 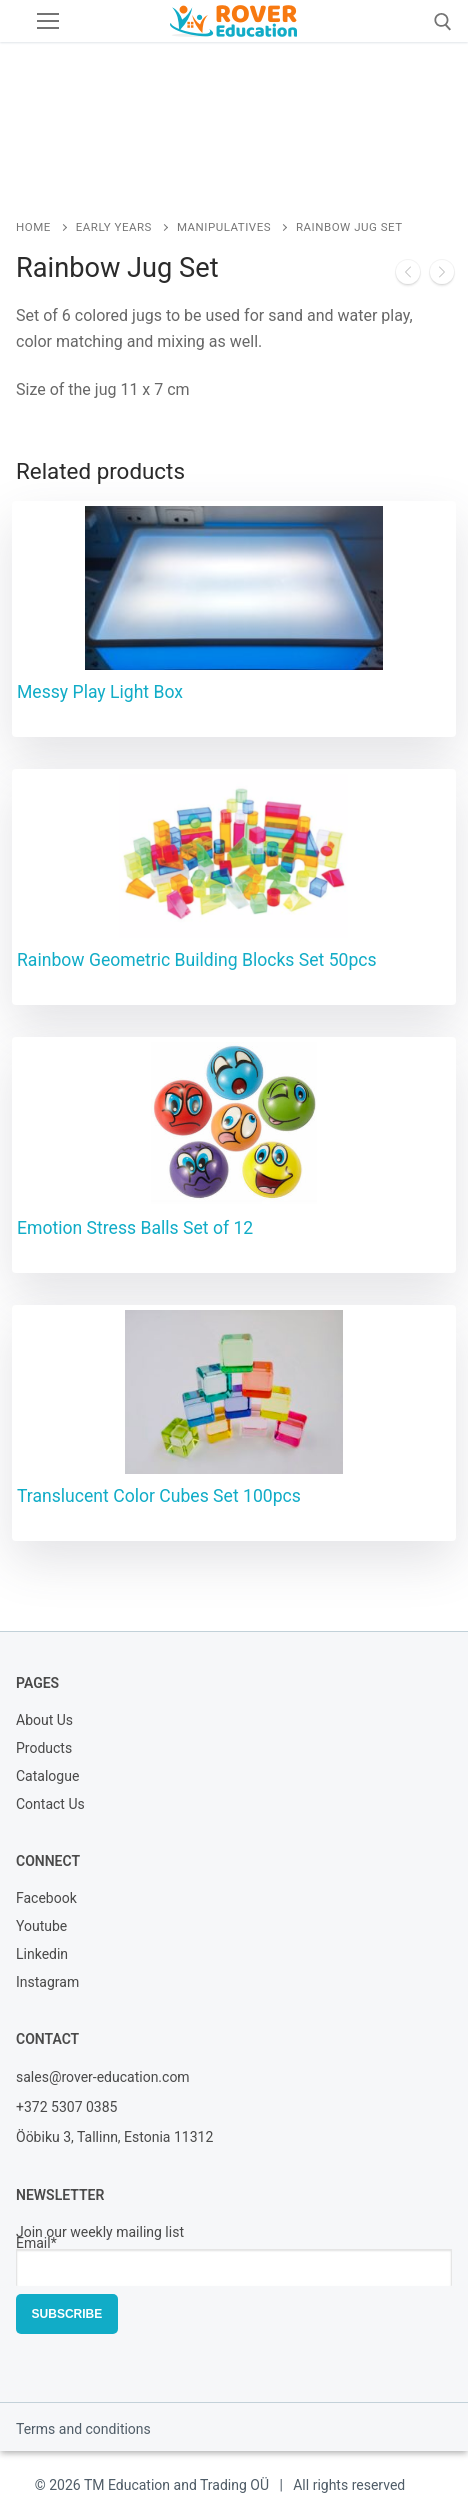 I want to click on Contact Us, so click(x=50, y=1805).